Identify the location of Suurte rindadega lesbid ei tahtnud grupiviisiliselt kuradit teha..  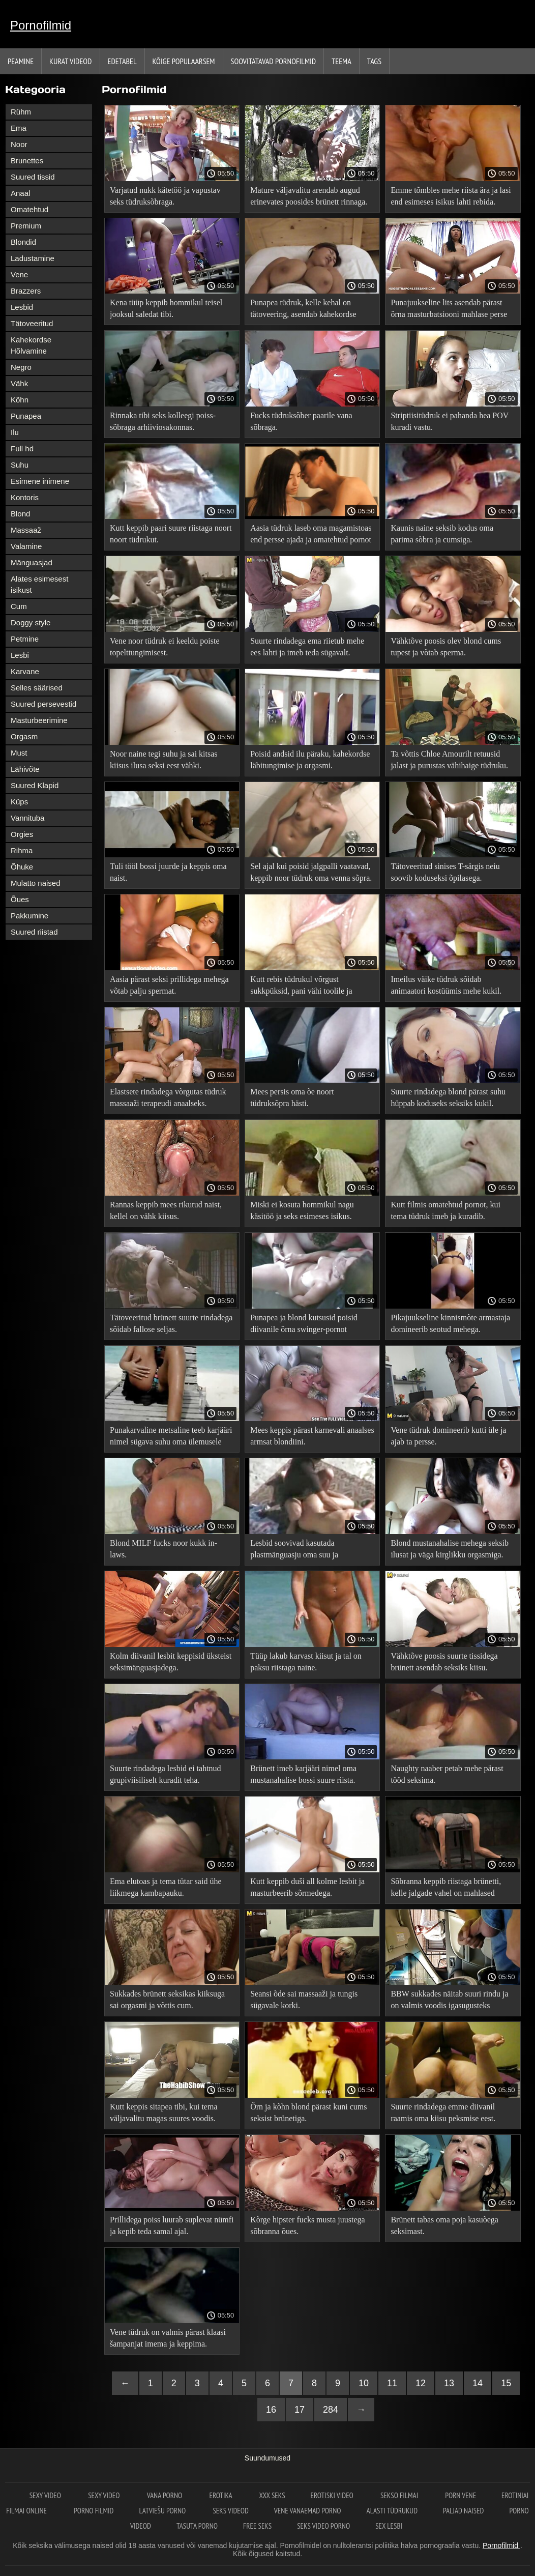
(165, 1774).